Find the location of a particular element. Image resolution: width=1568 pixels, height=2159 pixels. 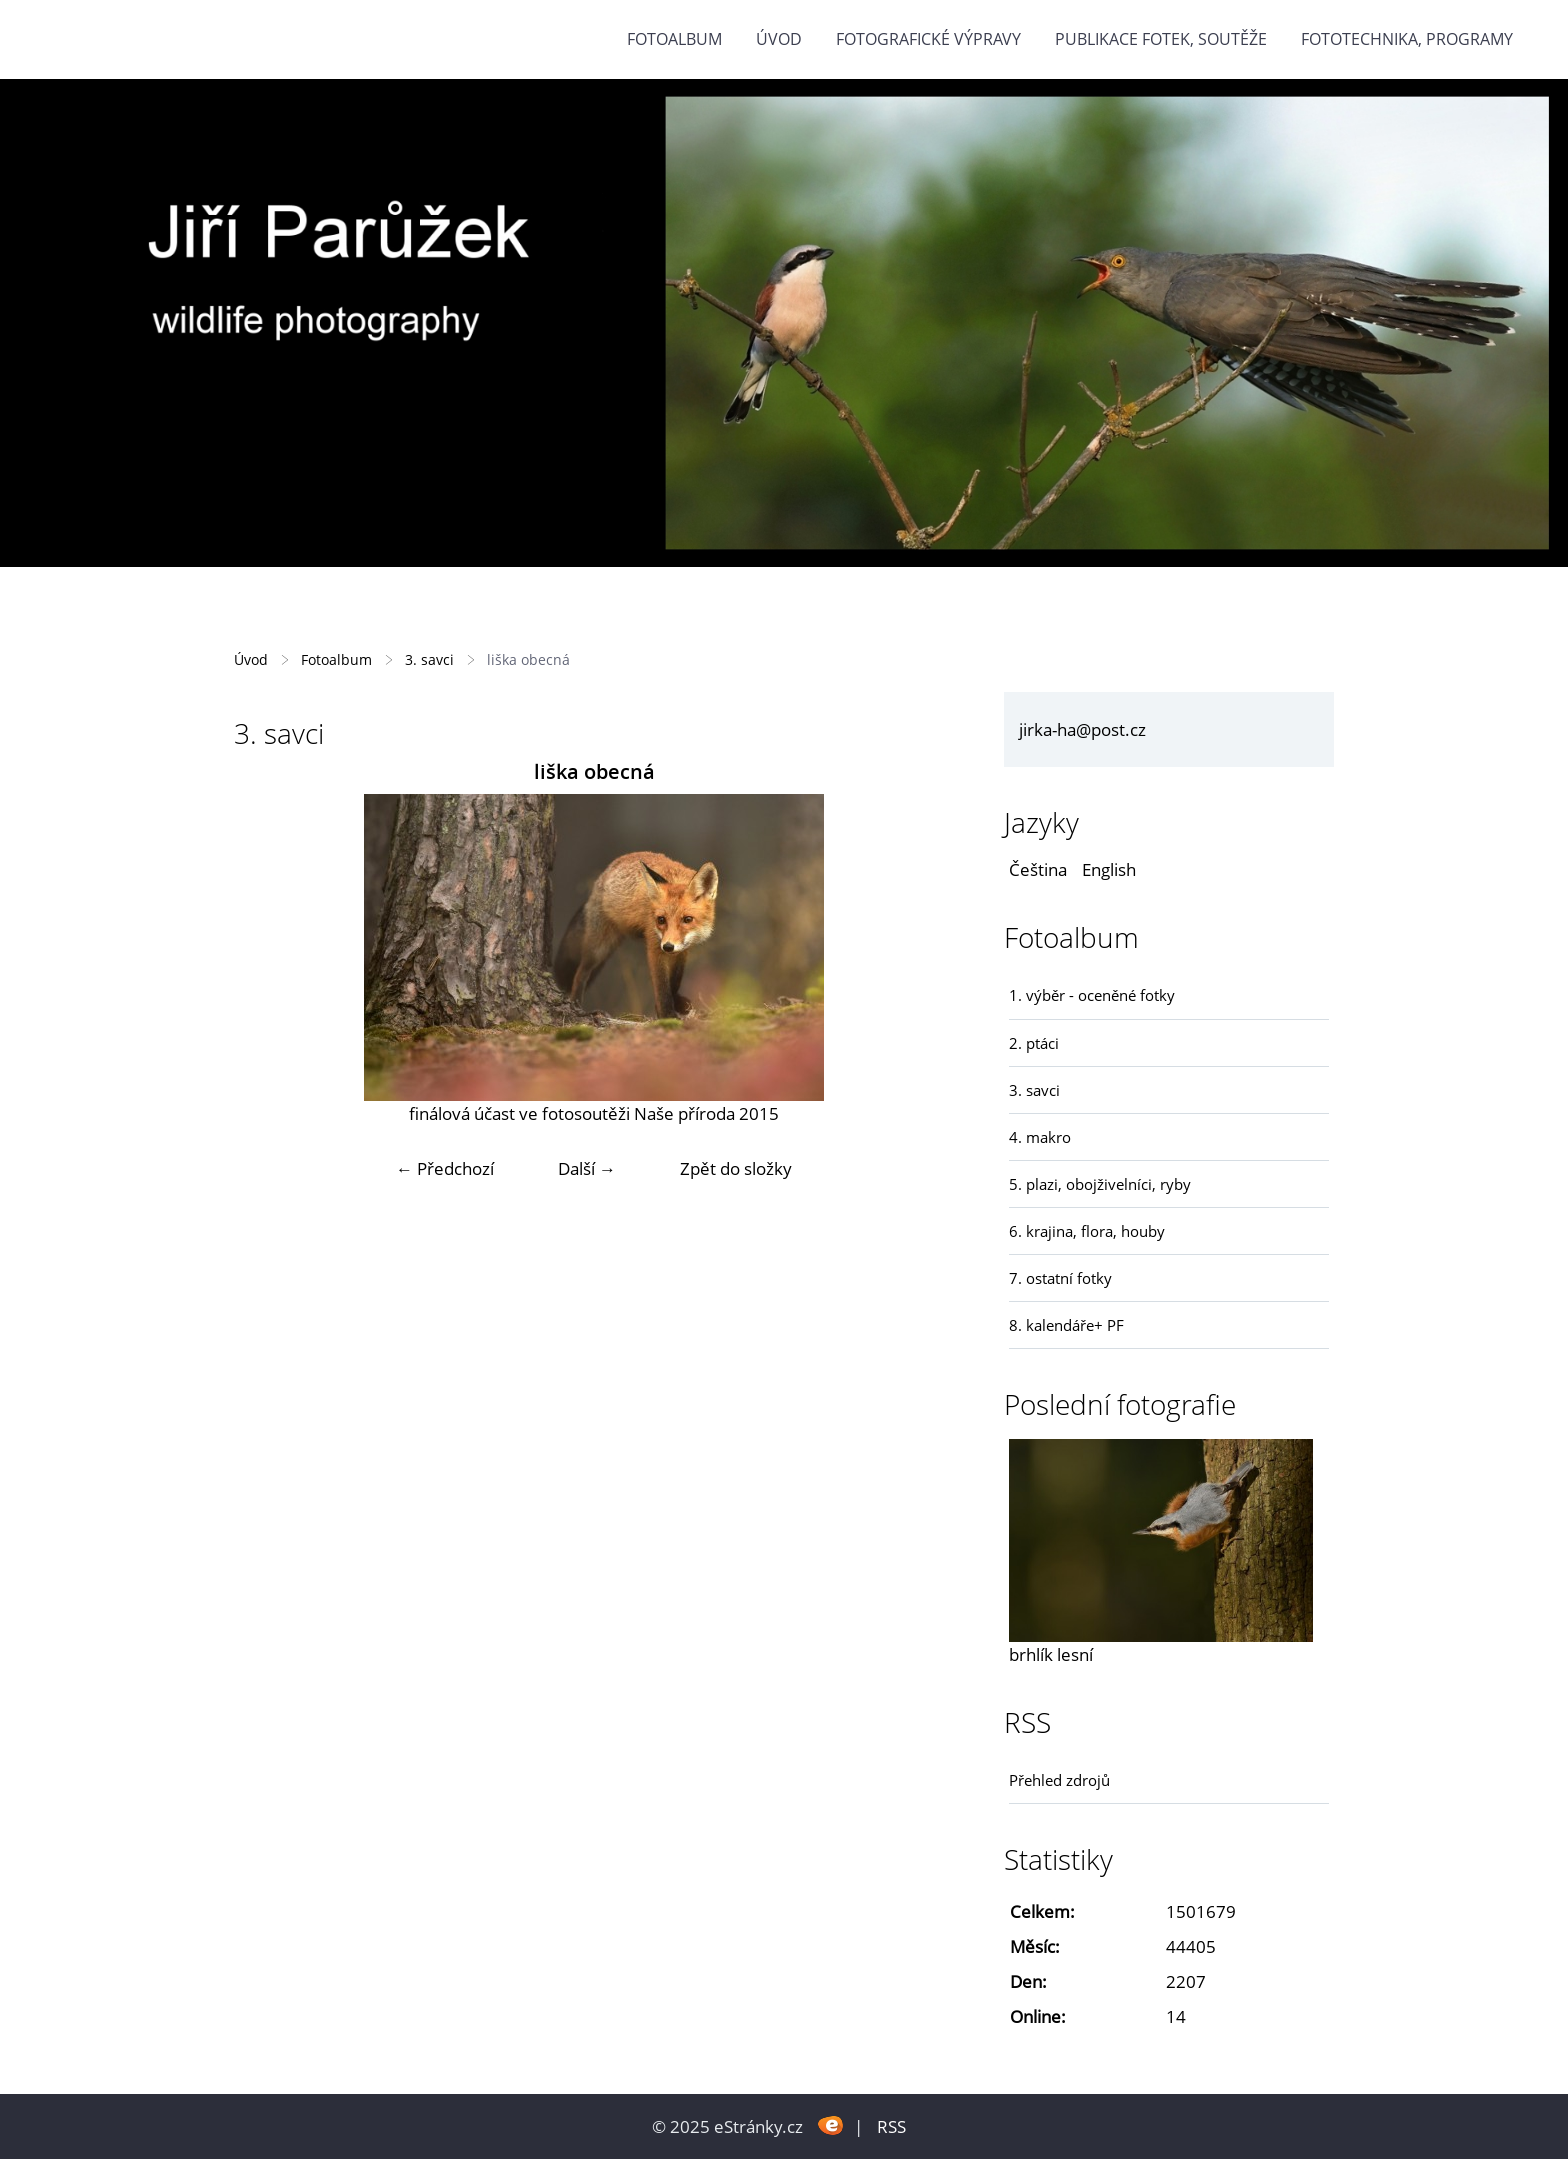

1. výběr - oceněné fotky is located at coordinates (1092, 995).